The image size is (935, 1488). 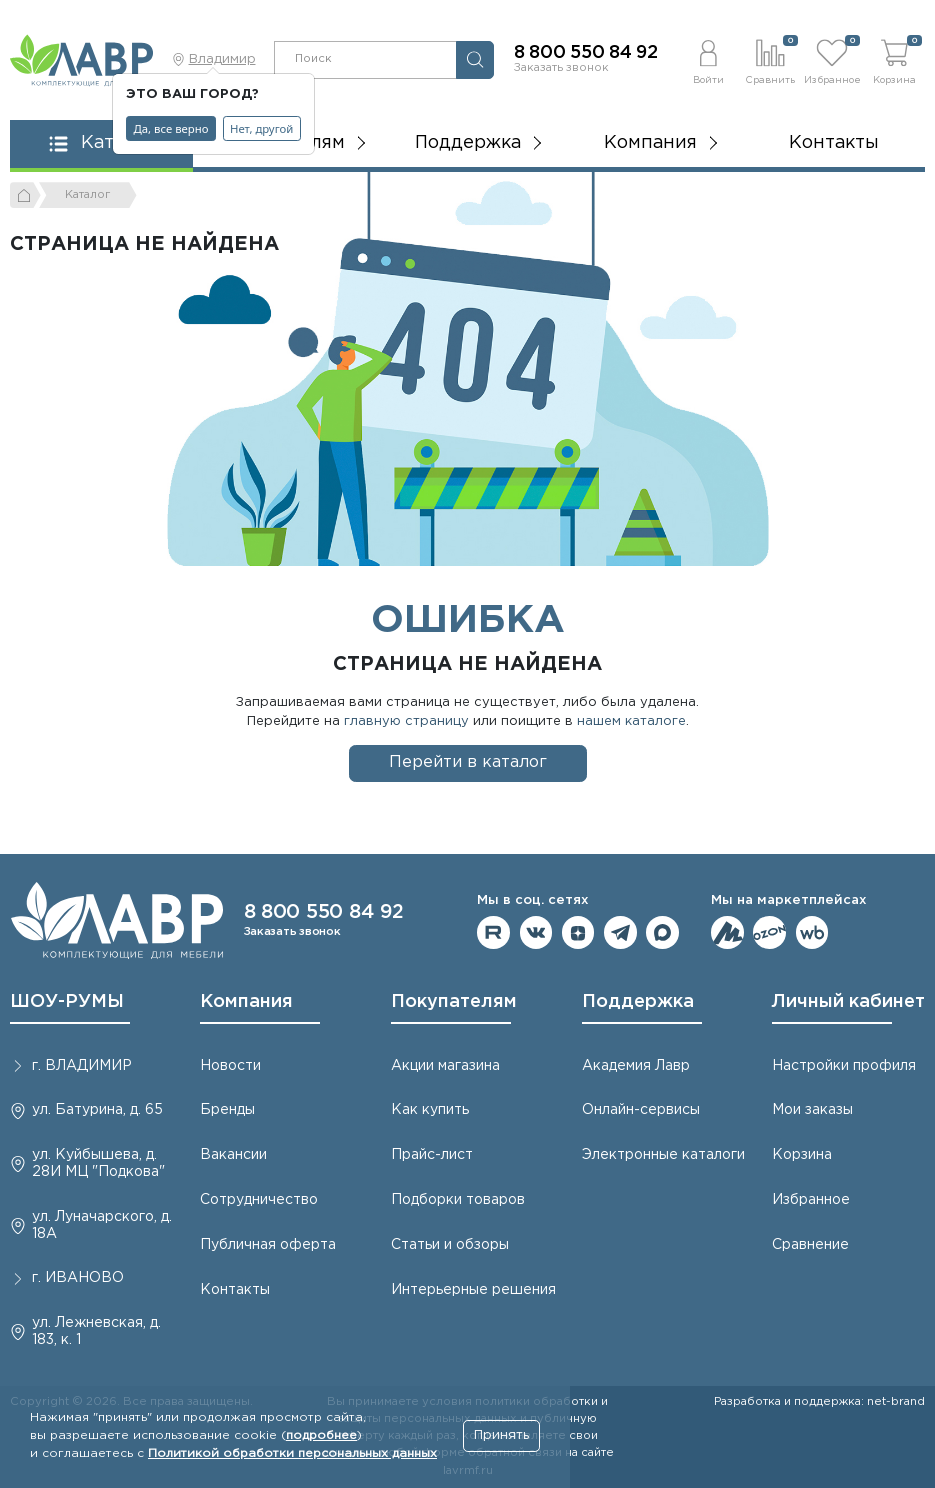 What do you see at coordinates (261, 128) in the screenshot?
I see `Нет, другой` at bounding box center [261, 128].